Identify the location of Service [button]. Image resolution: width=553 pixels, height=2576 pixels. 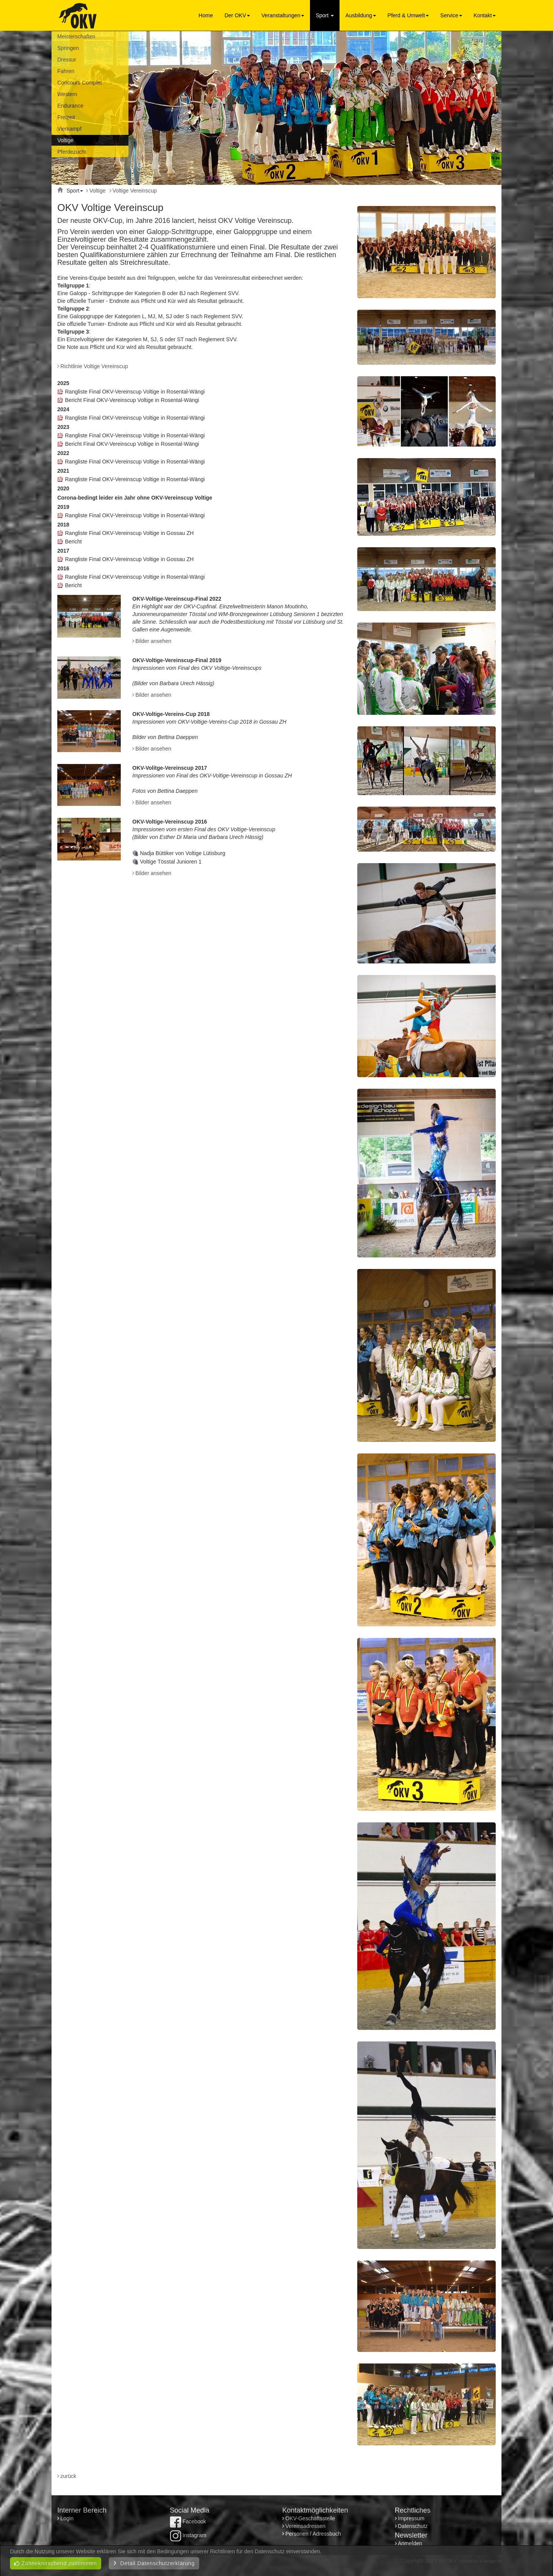
(451, 15).